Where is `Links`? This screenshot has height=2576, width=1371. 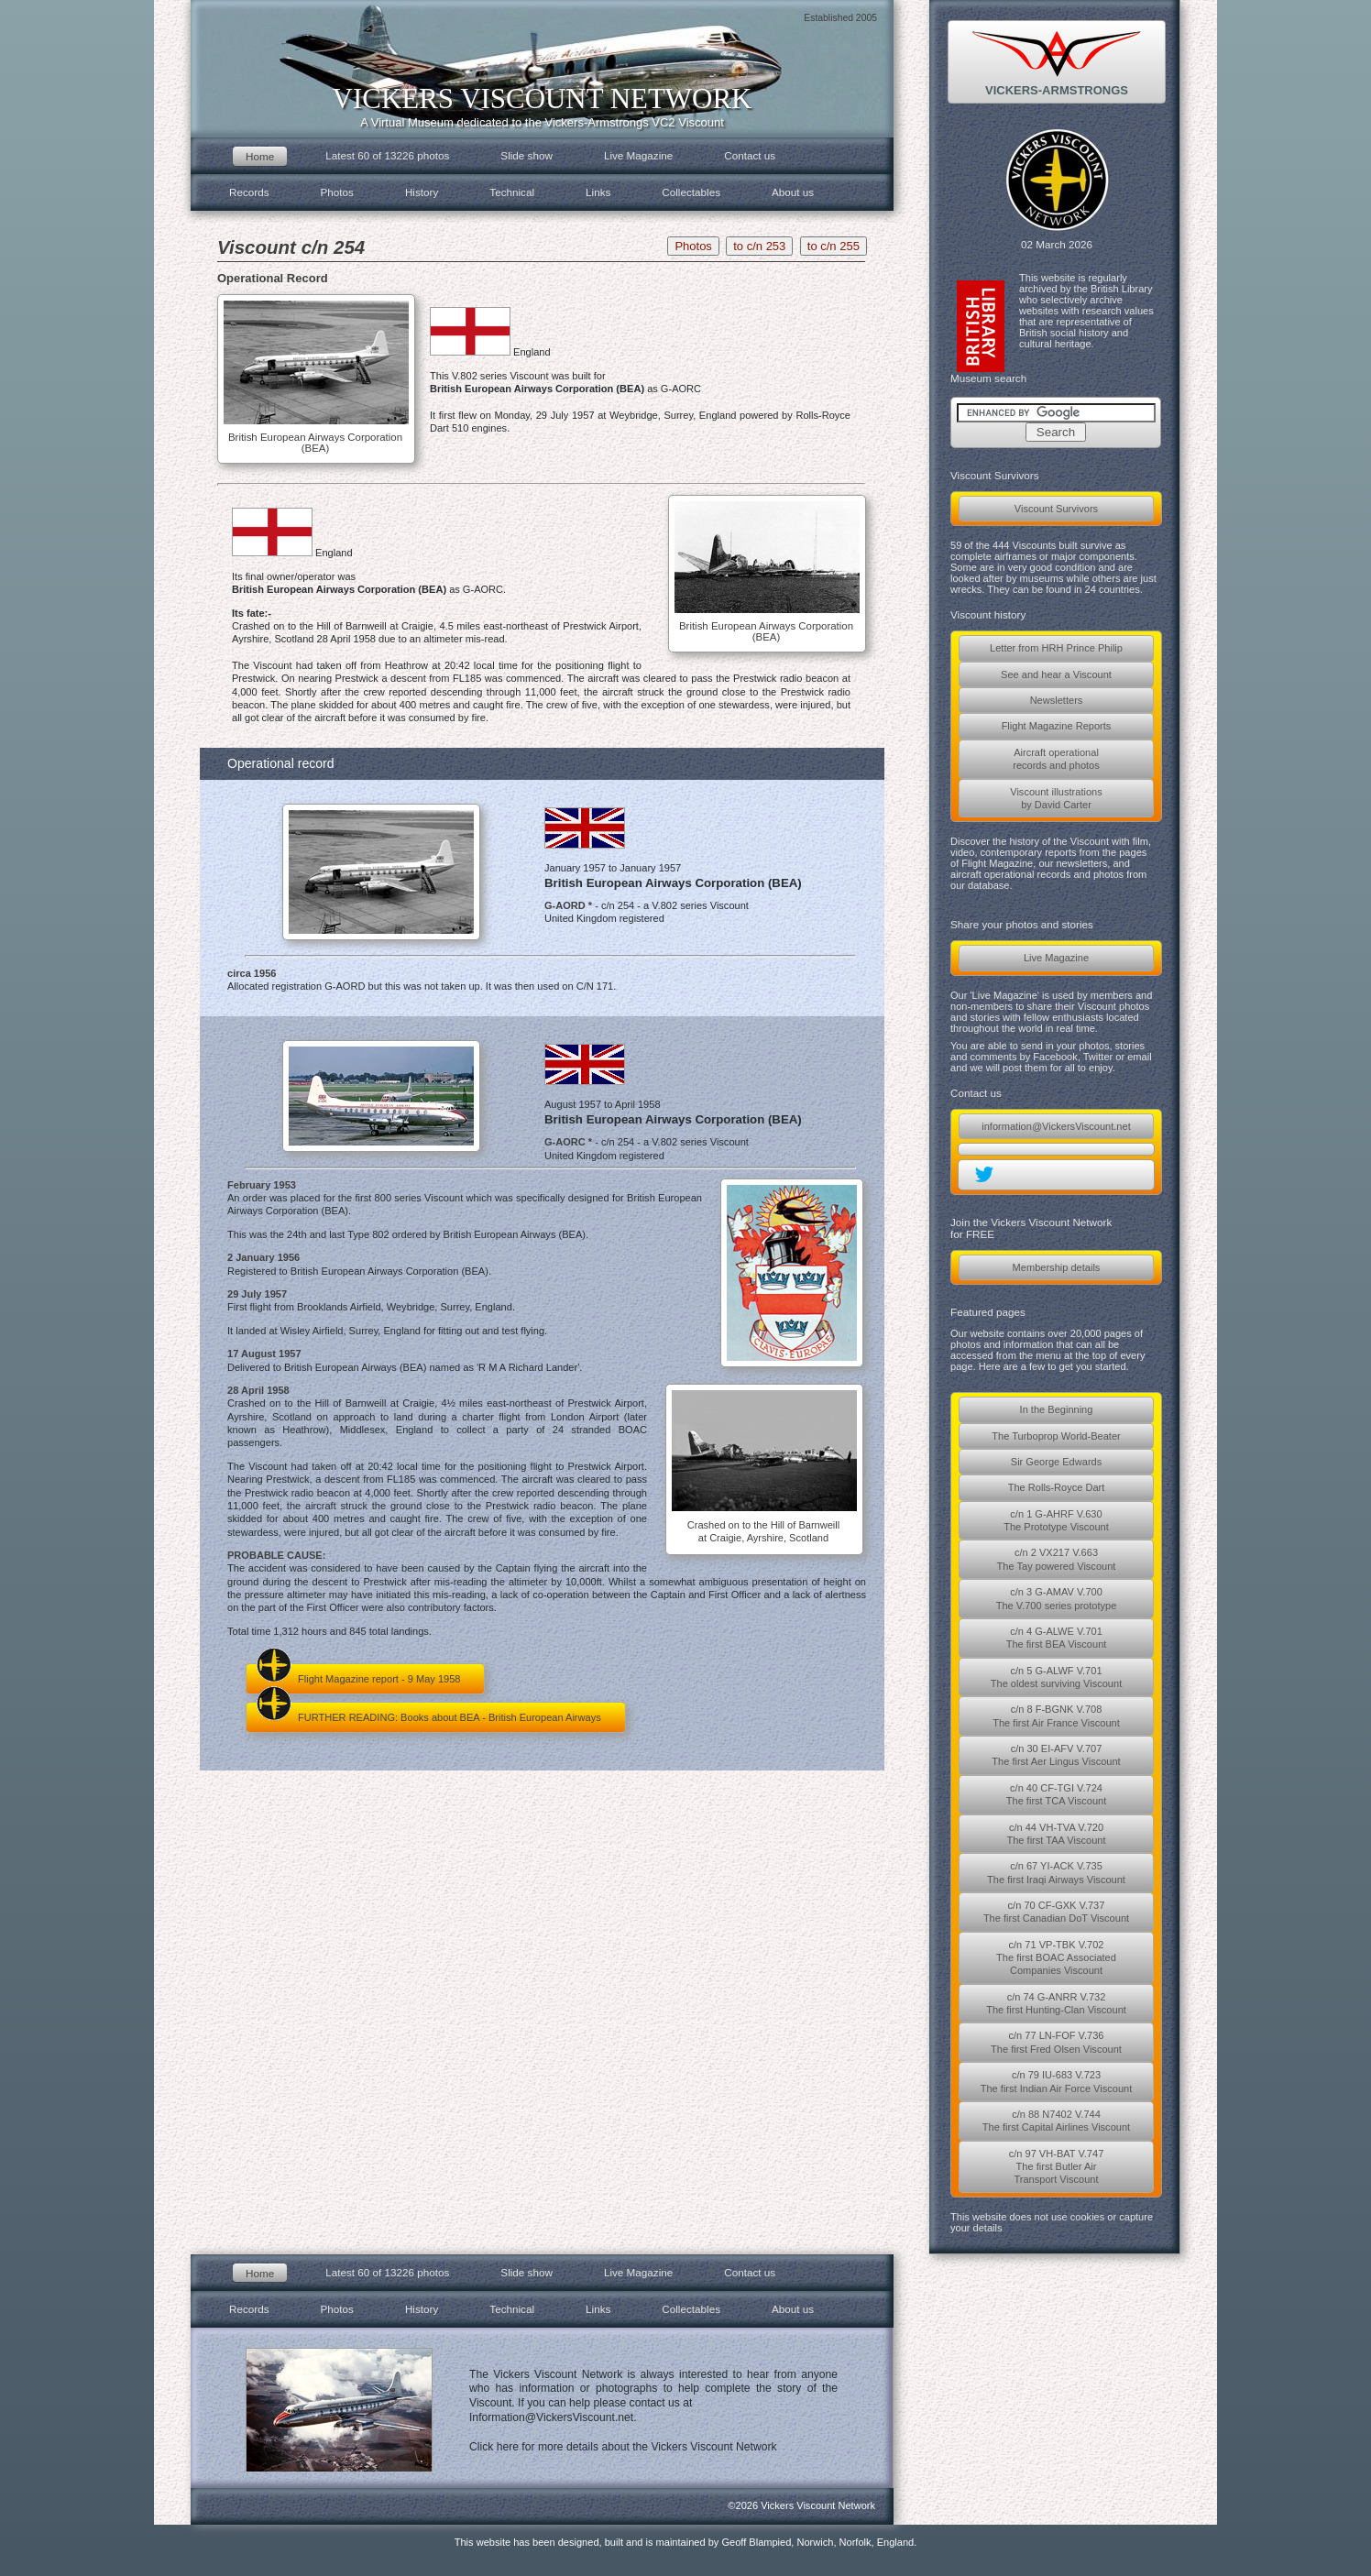 Links is located at coordinates (598, 192).